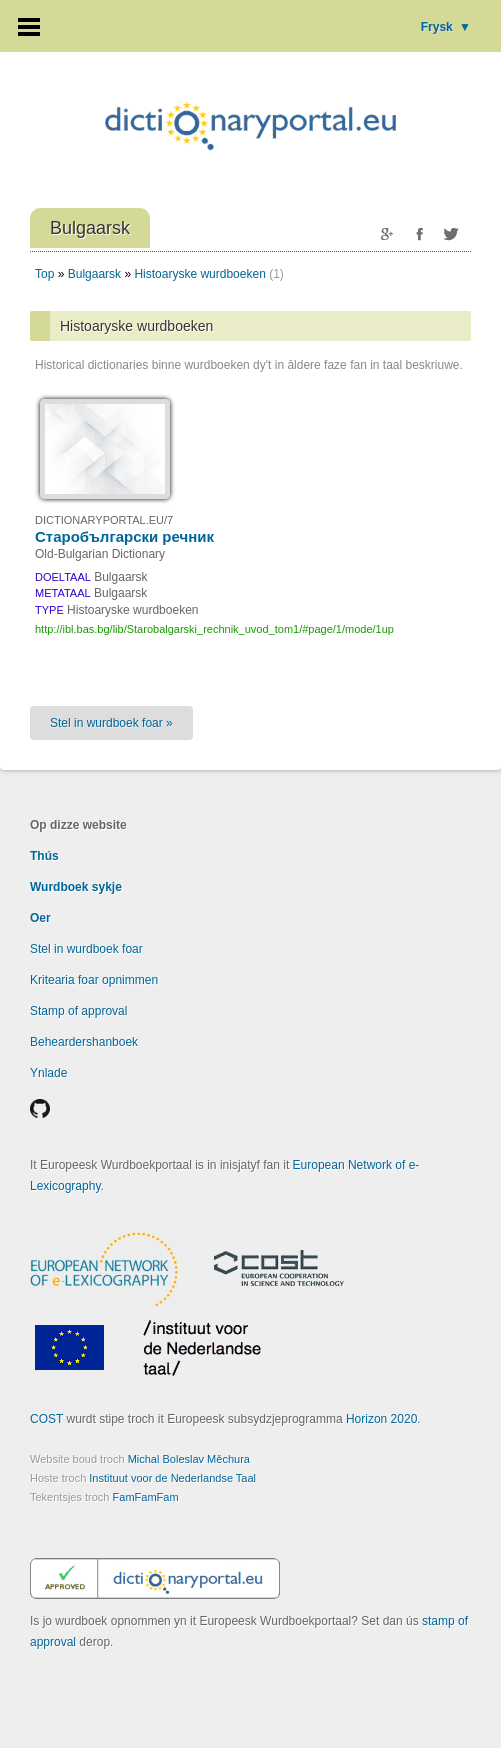 Image resolution: width=501 pixels, height=1748 pixels. I want to click on Stamp of approval, so click(78, 1011).